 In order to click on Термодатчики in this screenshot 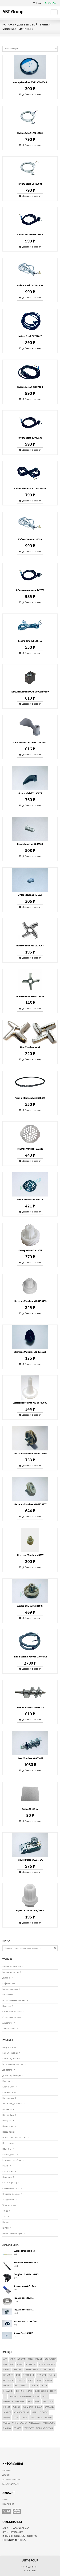, I will do `click(9, 2205)`.